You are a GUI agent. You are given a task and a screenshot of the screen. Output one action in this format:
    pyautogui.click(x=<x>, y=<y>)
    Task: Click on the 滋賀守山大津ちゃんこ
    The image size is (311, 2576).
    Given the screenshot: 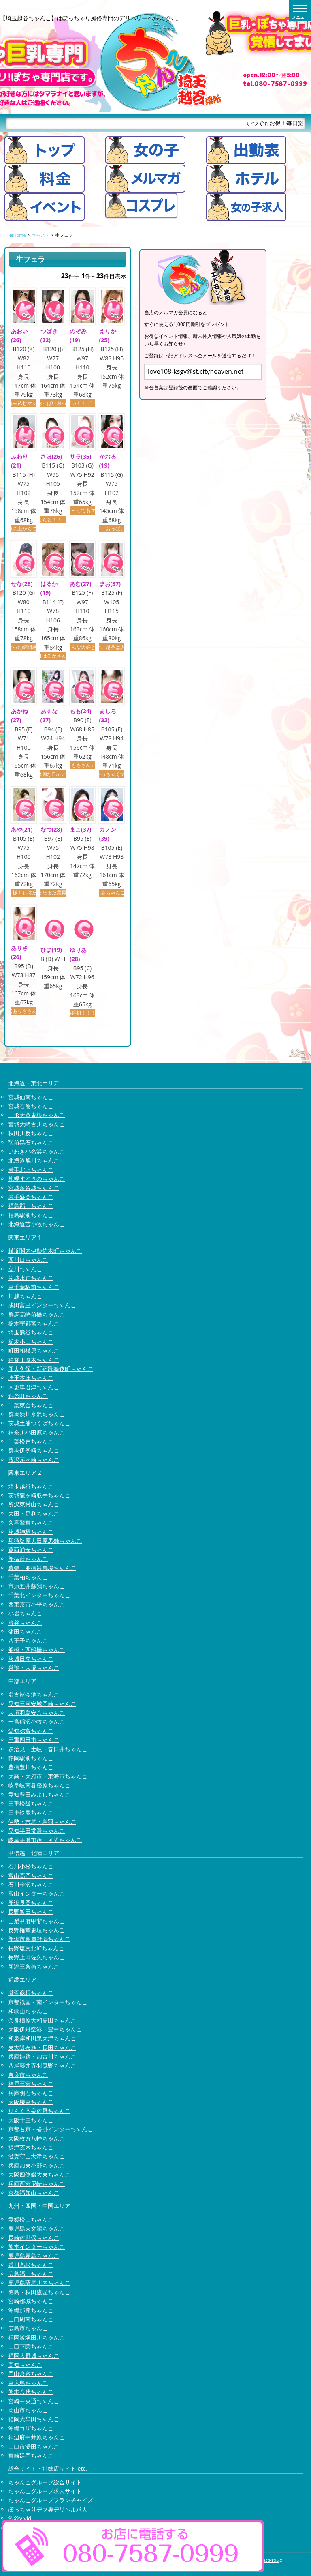 What is the action you would take?
    pyautogui.click(x=36, y=2156)
    